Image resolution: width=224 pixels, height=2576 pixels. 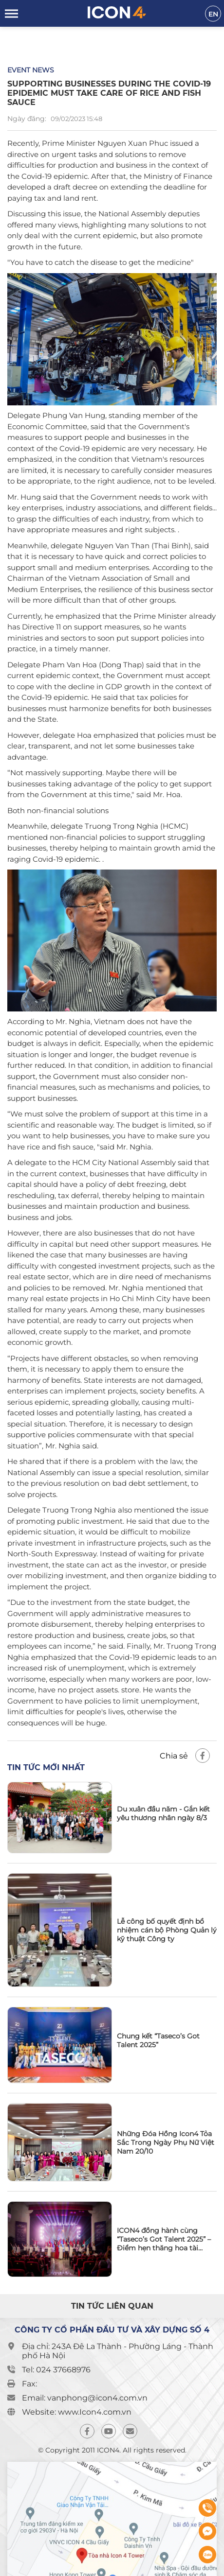 What do you see at coordinates (167, 1930) in the screenshot?
I see `Lễ công bố quyết định bổ nhiệm cán bộ Phòng Quản lý kỹ thuật Công ty` at bounding box center [167, 1930].